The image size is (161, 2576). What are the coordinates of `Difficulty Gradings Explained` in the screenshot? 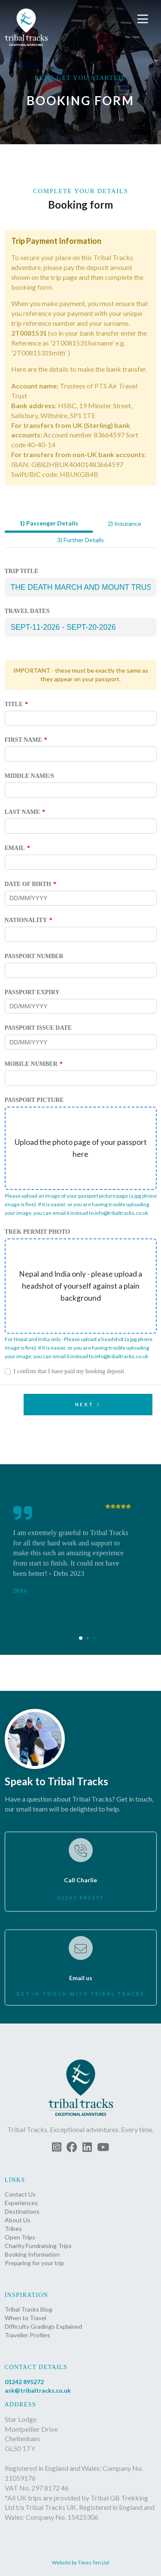 It's located at (43, 2326).